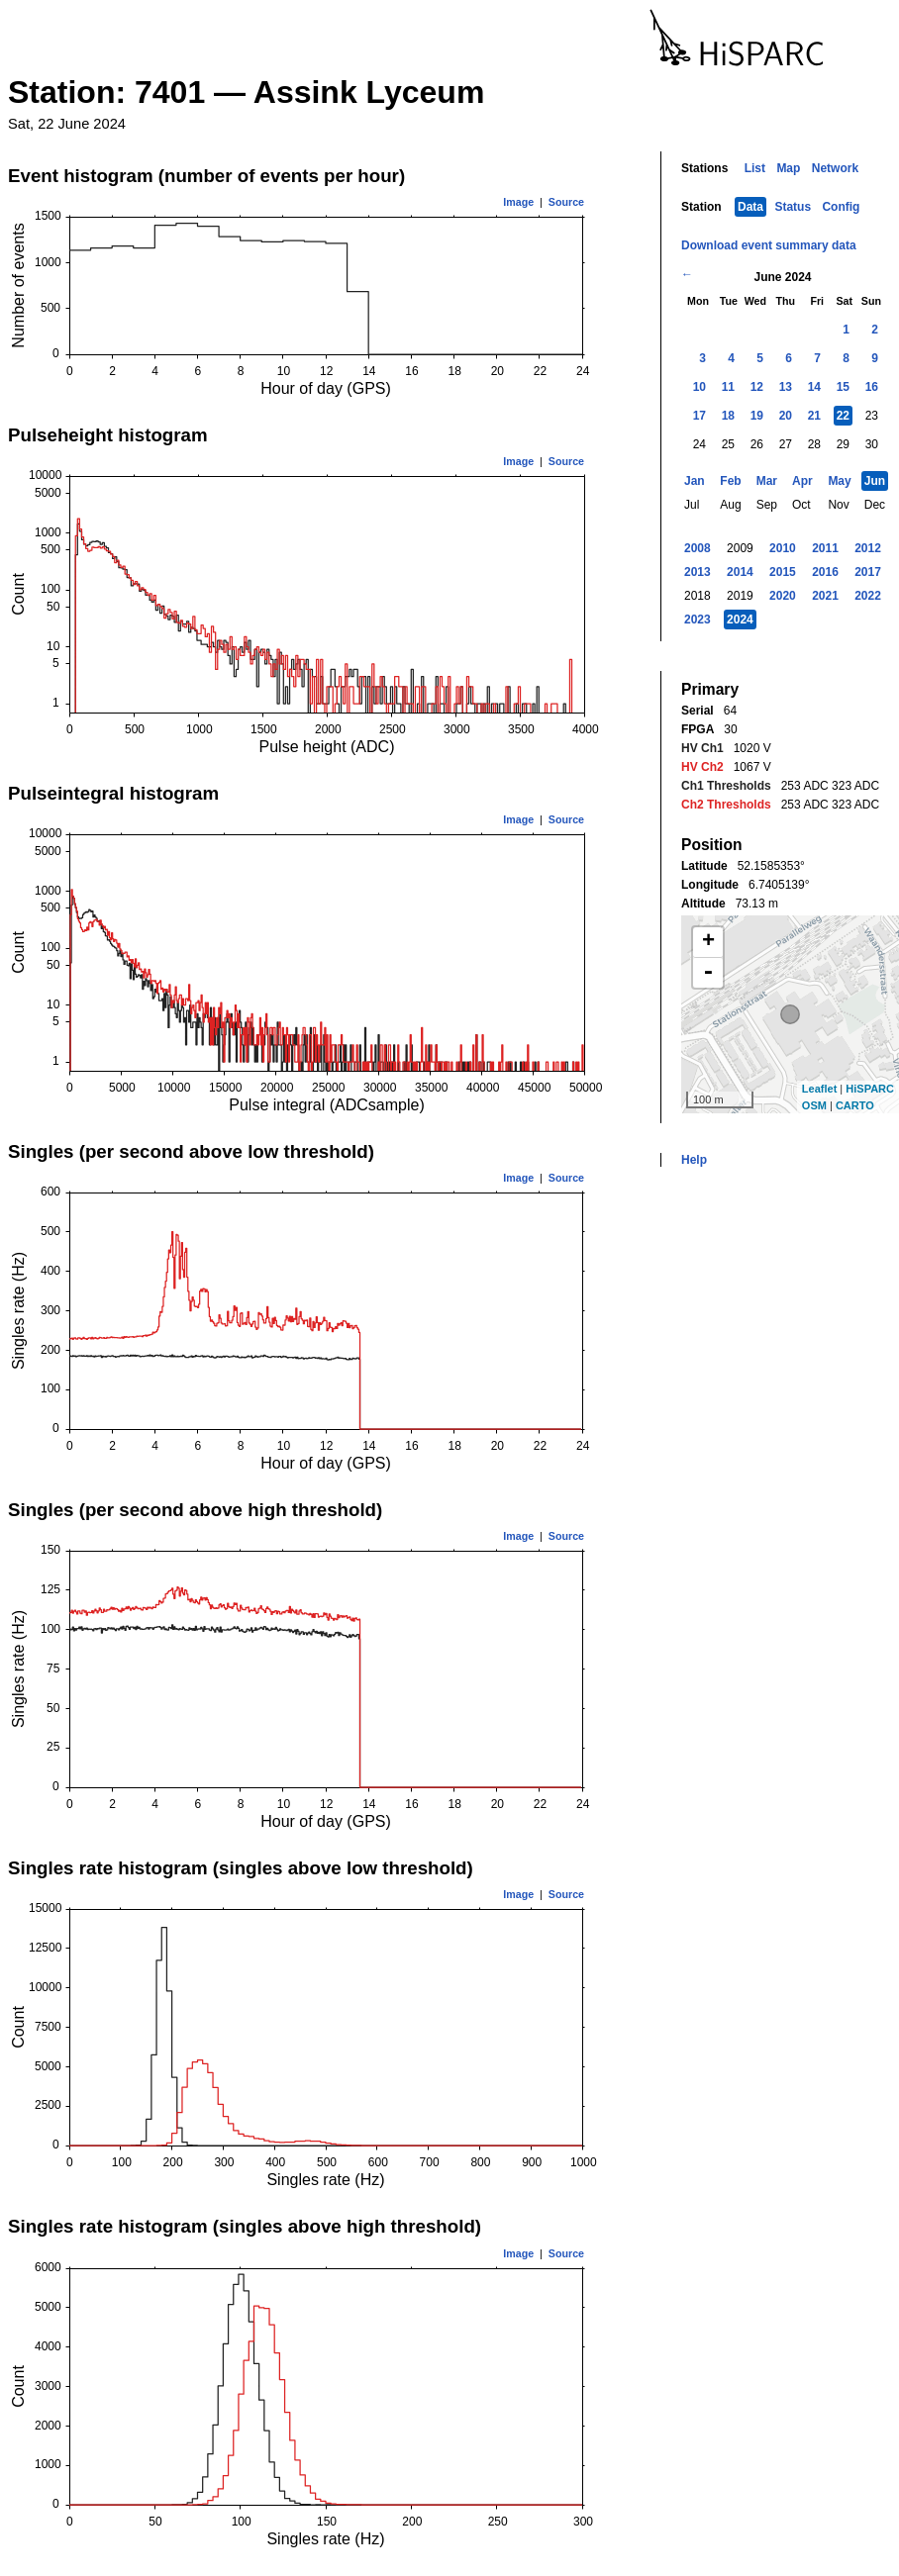 Image resolution: width=899 pixels, height=2576 pixels. What do you see at coordinates (870, 1089) in the screenshot?
I see `HiSPARC` at bounding box center [870, 1089].